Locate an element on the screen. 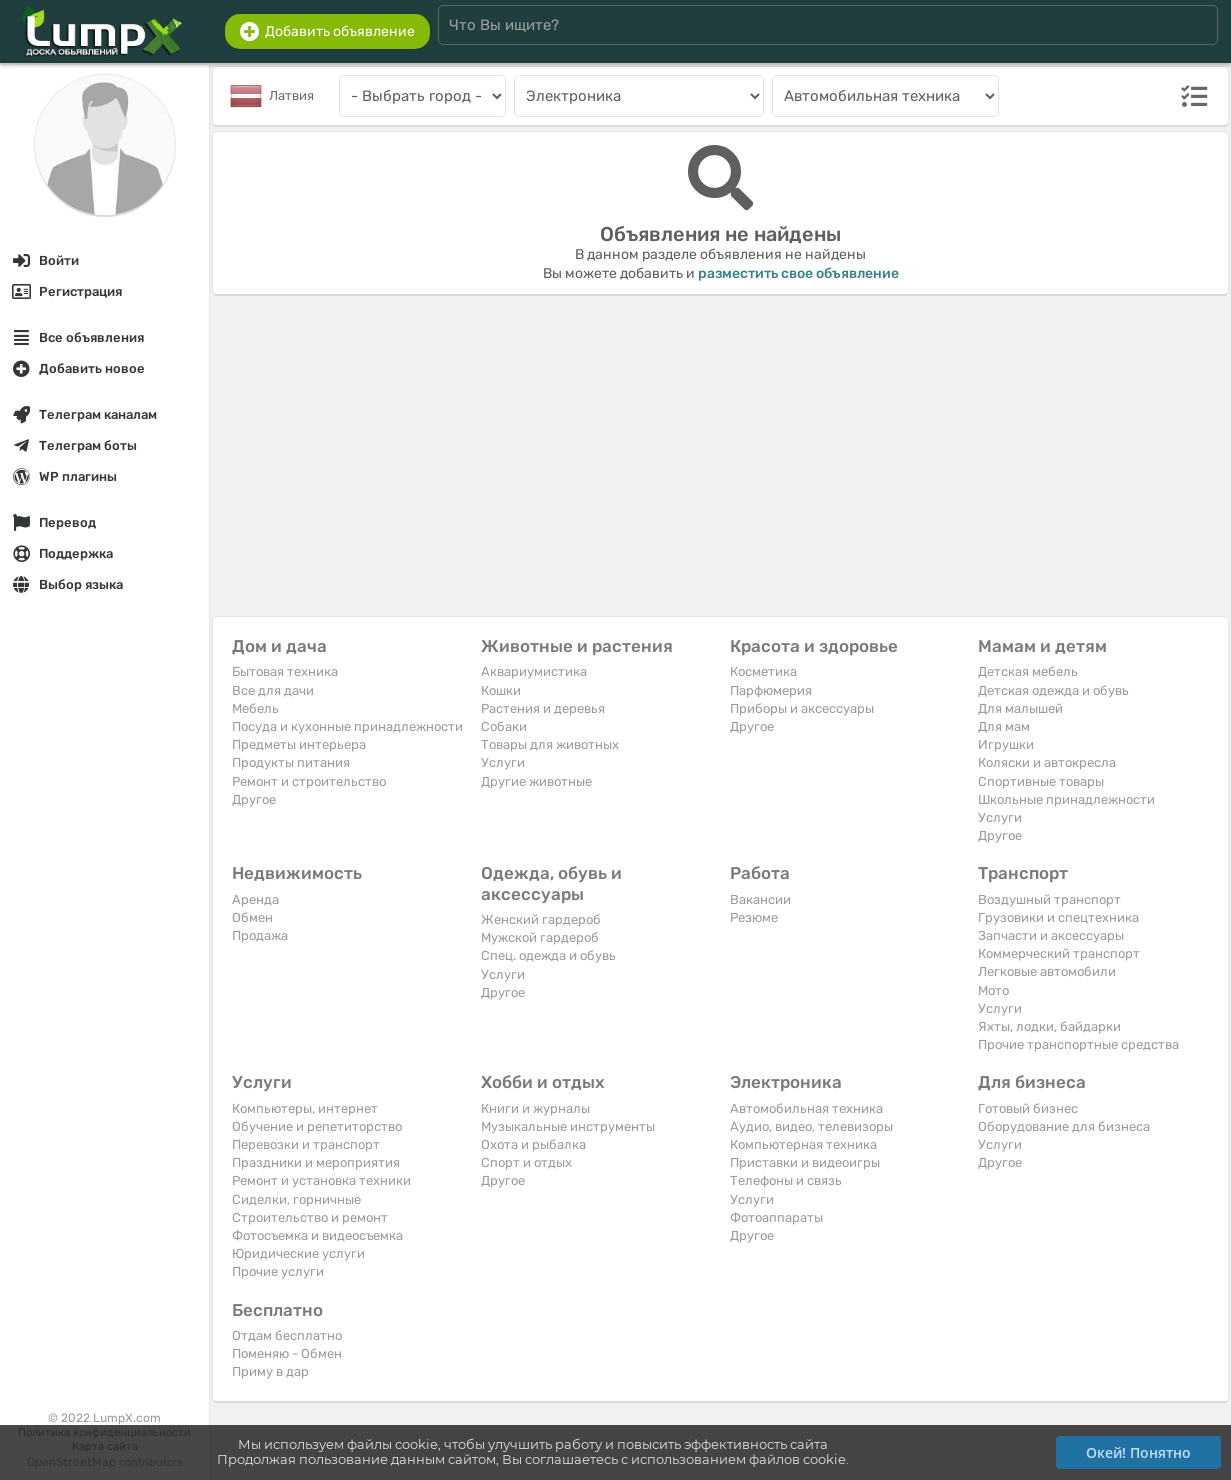  Для малышей is located at coordinates (1020, 708).